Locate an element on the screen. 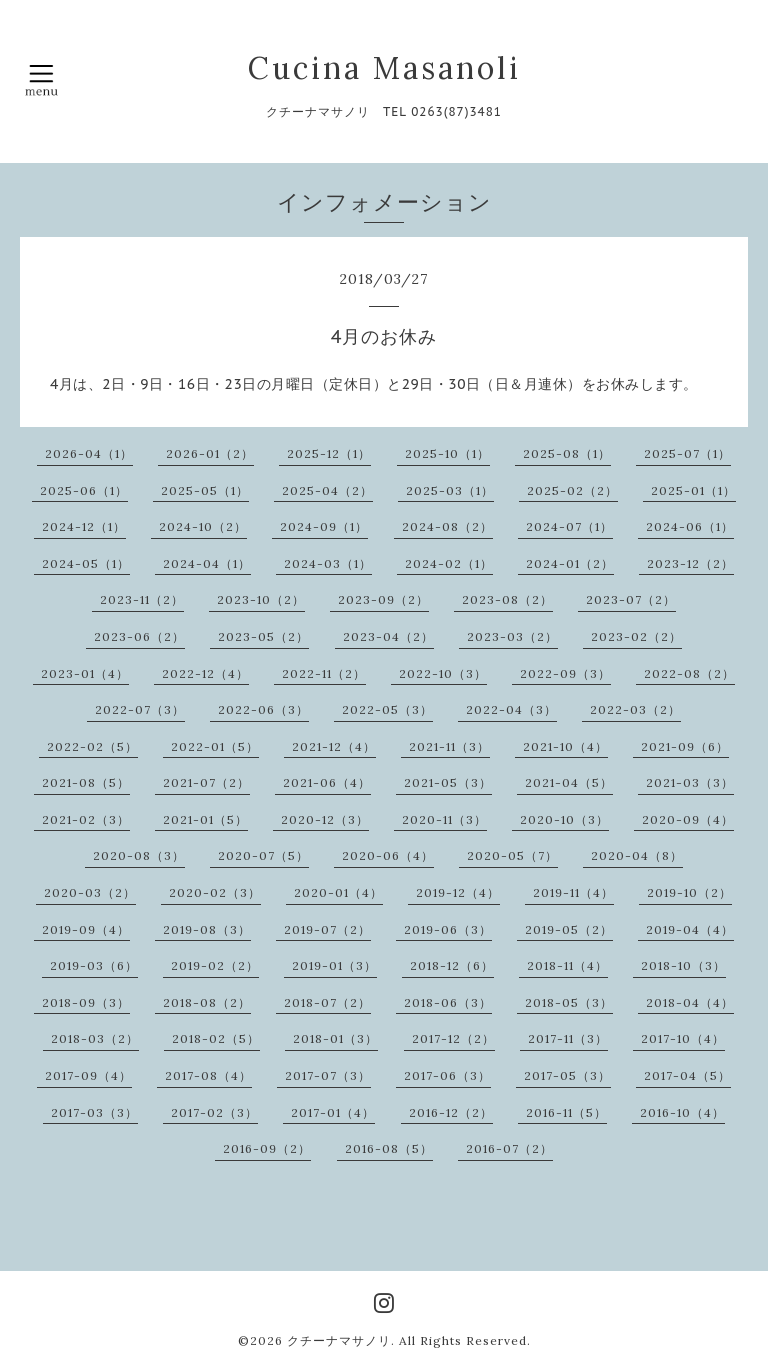 This screenshot has width=768, height=1362. 2024-01（2） is located at coordinates (570, 563).